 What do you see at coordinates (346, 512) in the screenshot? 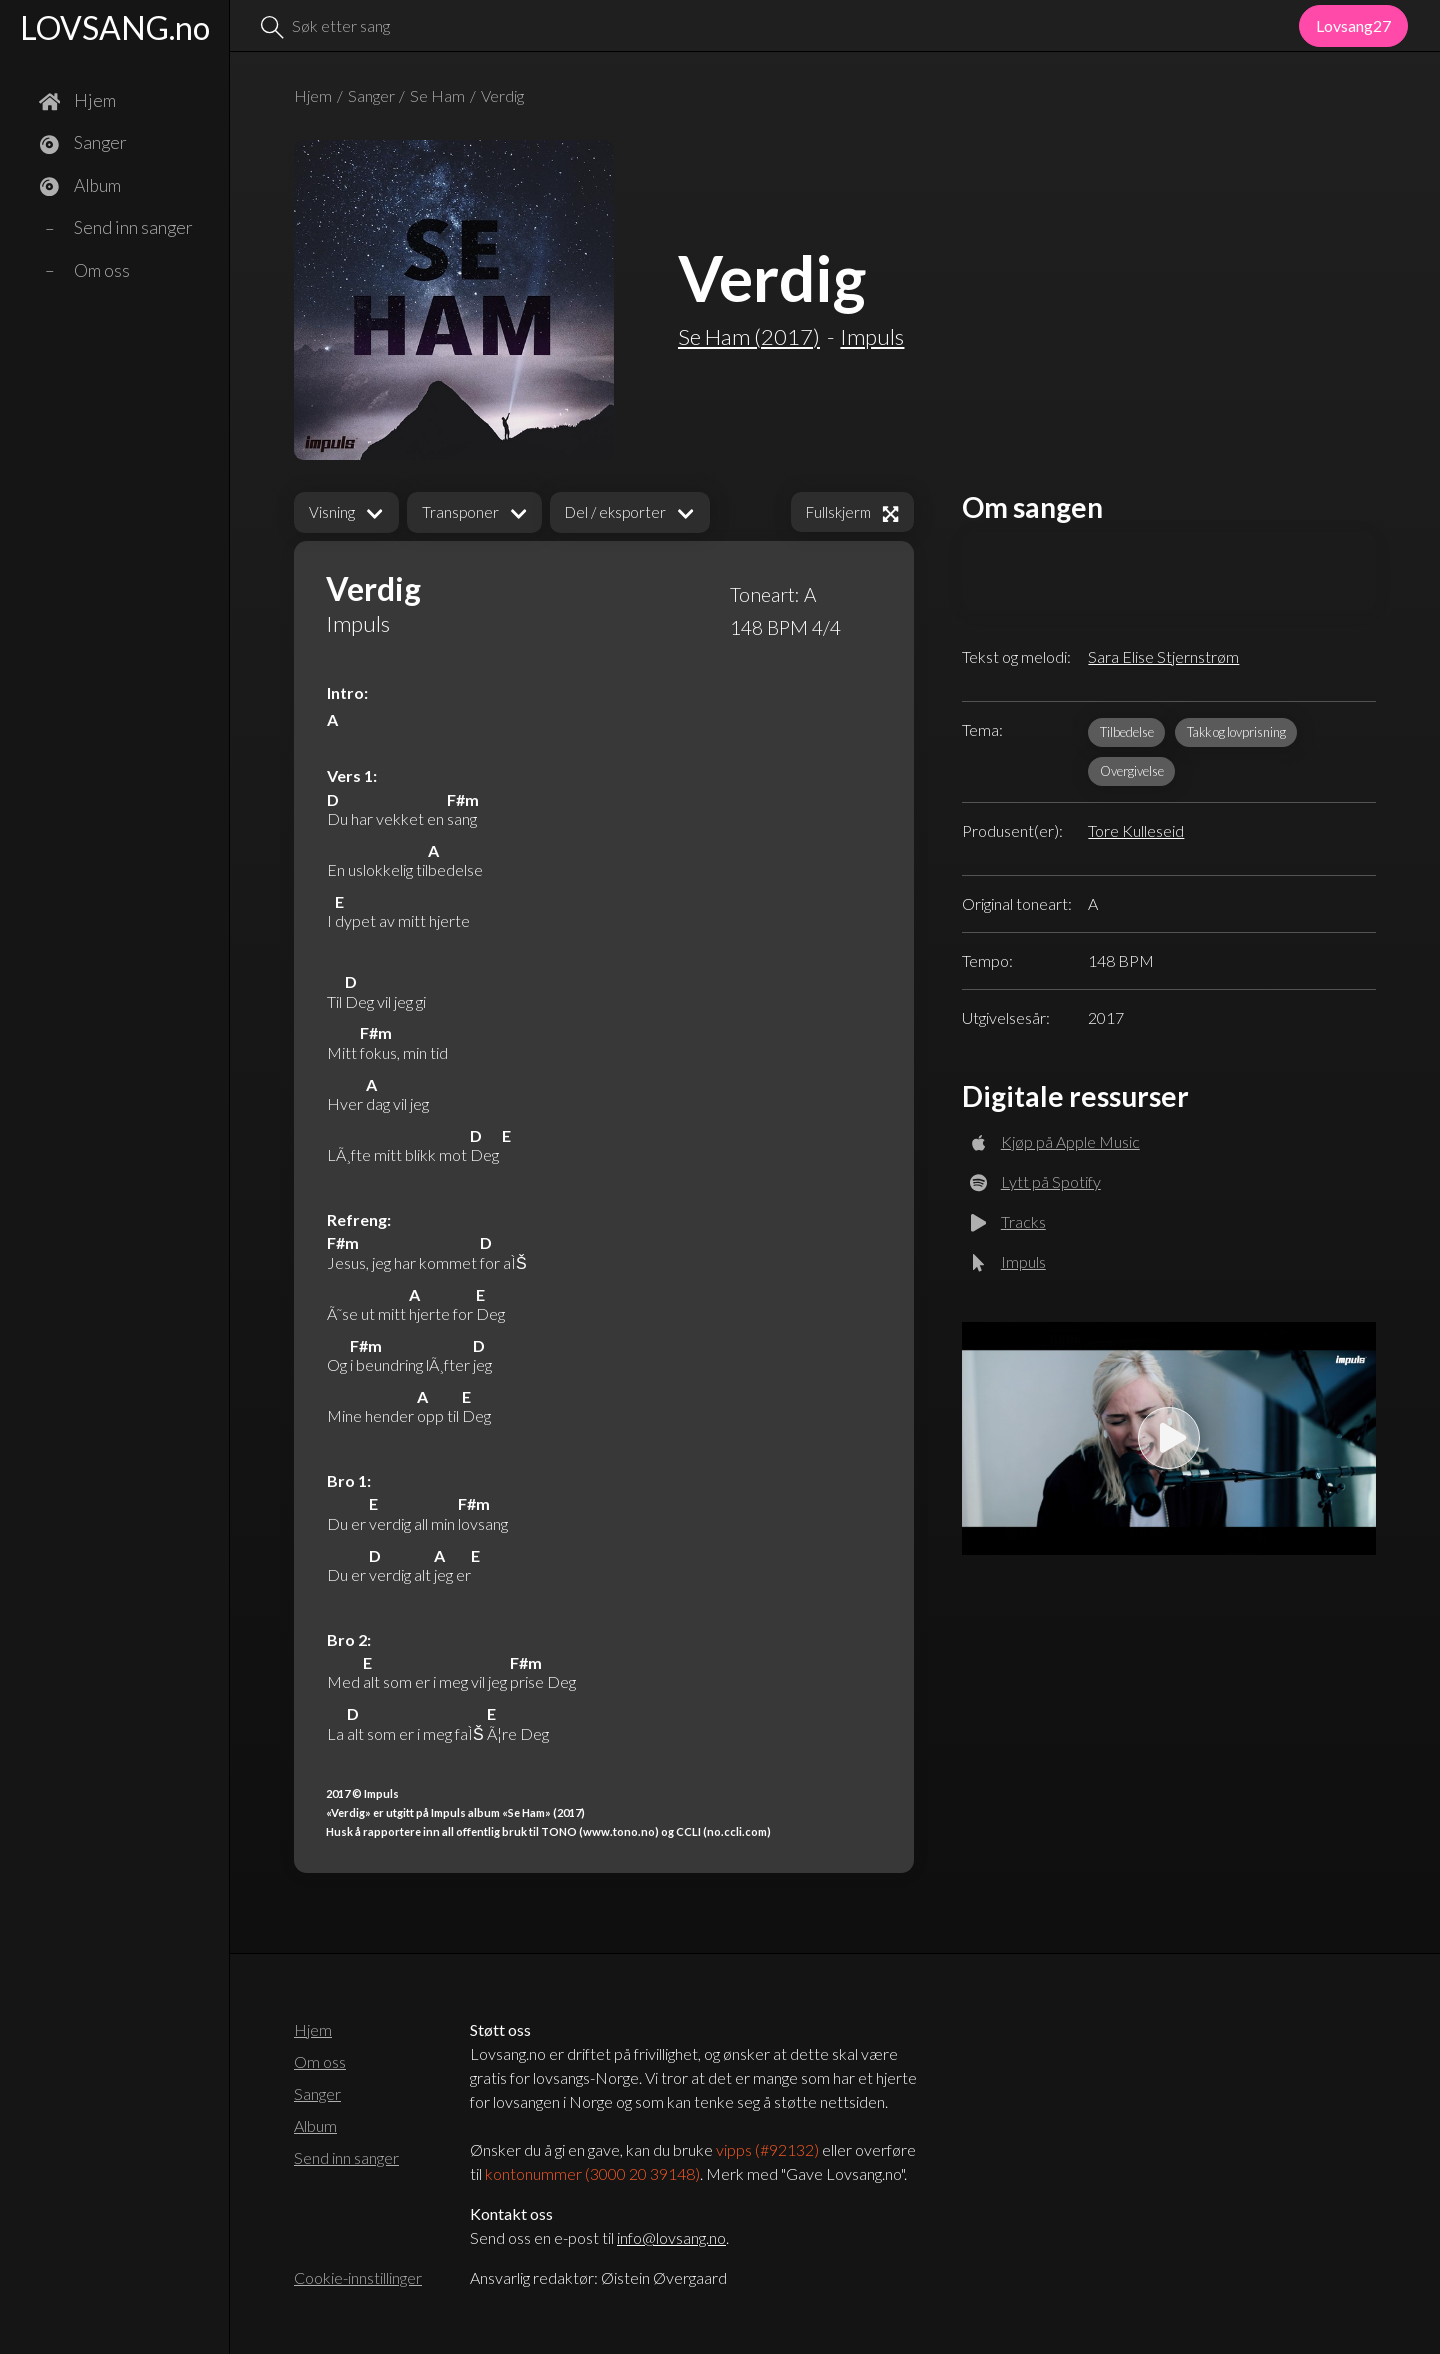
I see `[button]` at bounding box center [346, 512].